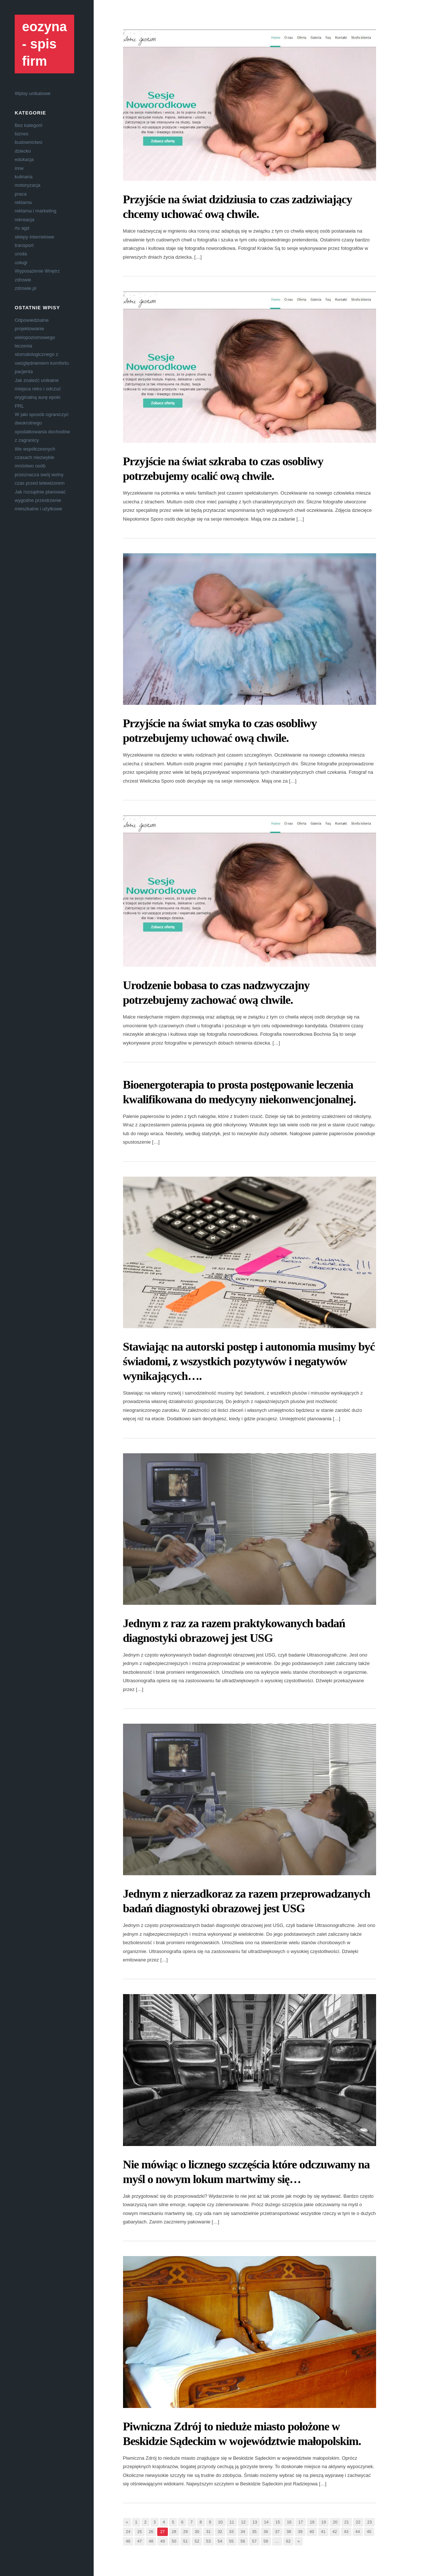  Describe the element at coordinates (266, 2541) in the screenshot. I see `58` at that location.